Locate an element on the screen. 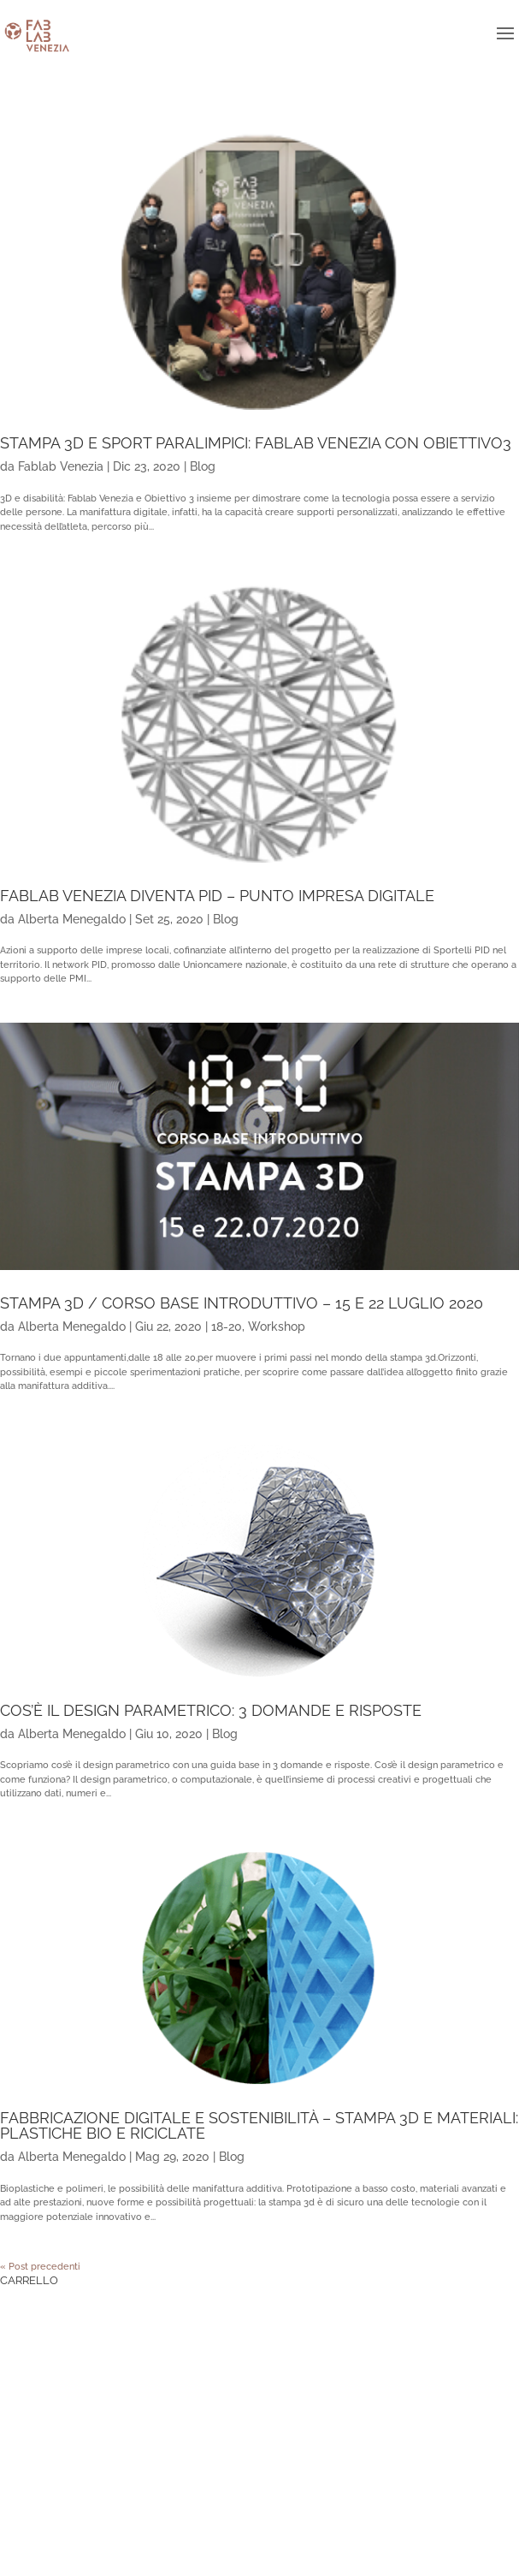  Fablab Venezia diventa PID – Punto Impresa Digitale is located at coordinates (217, 896).